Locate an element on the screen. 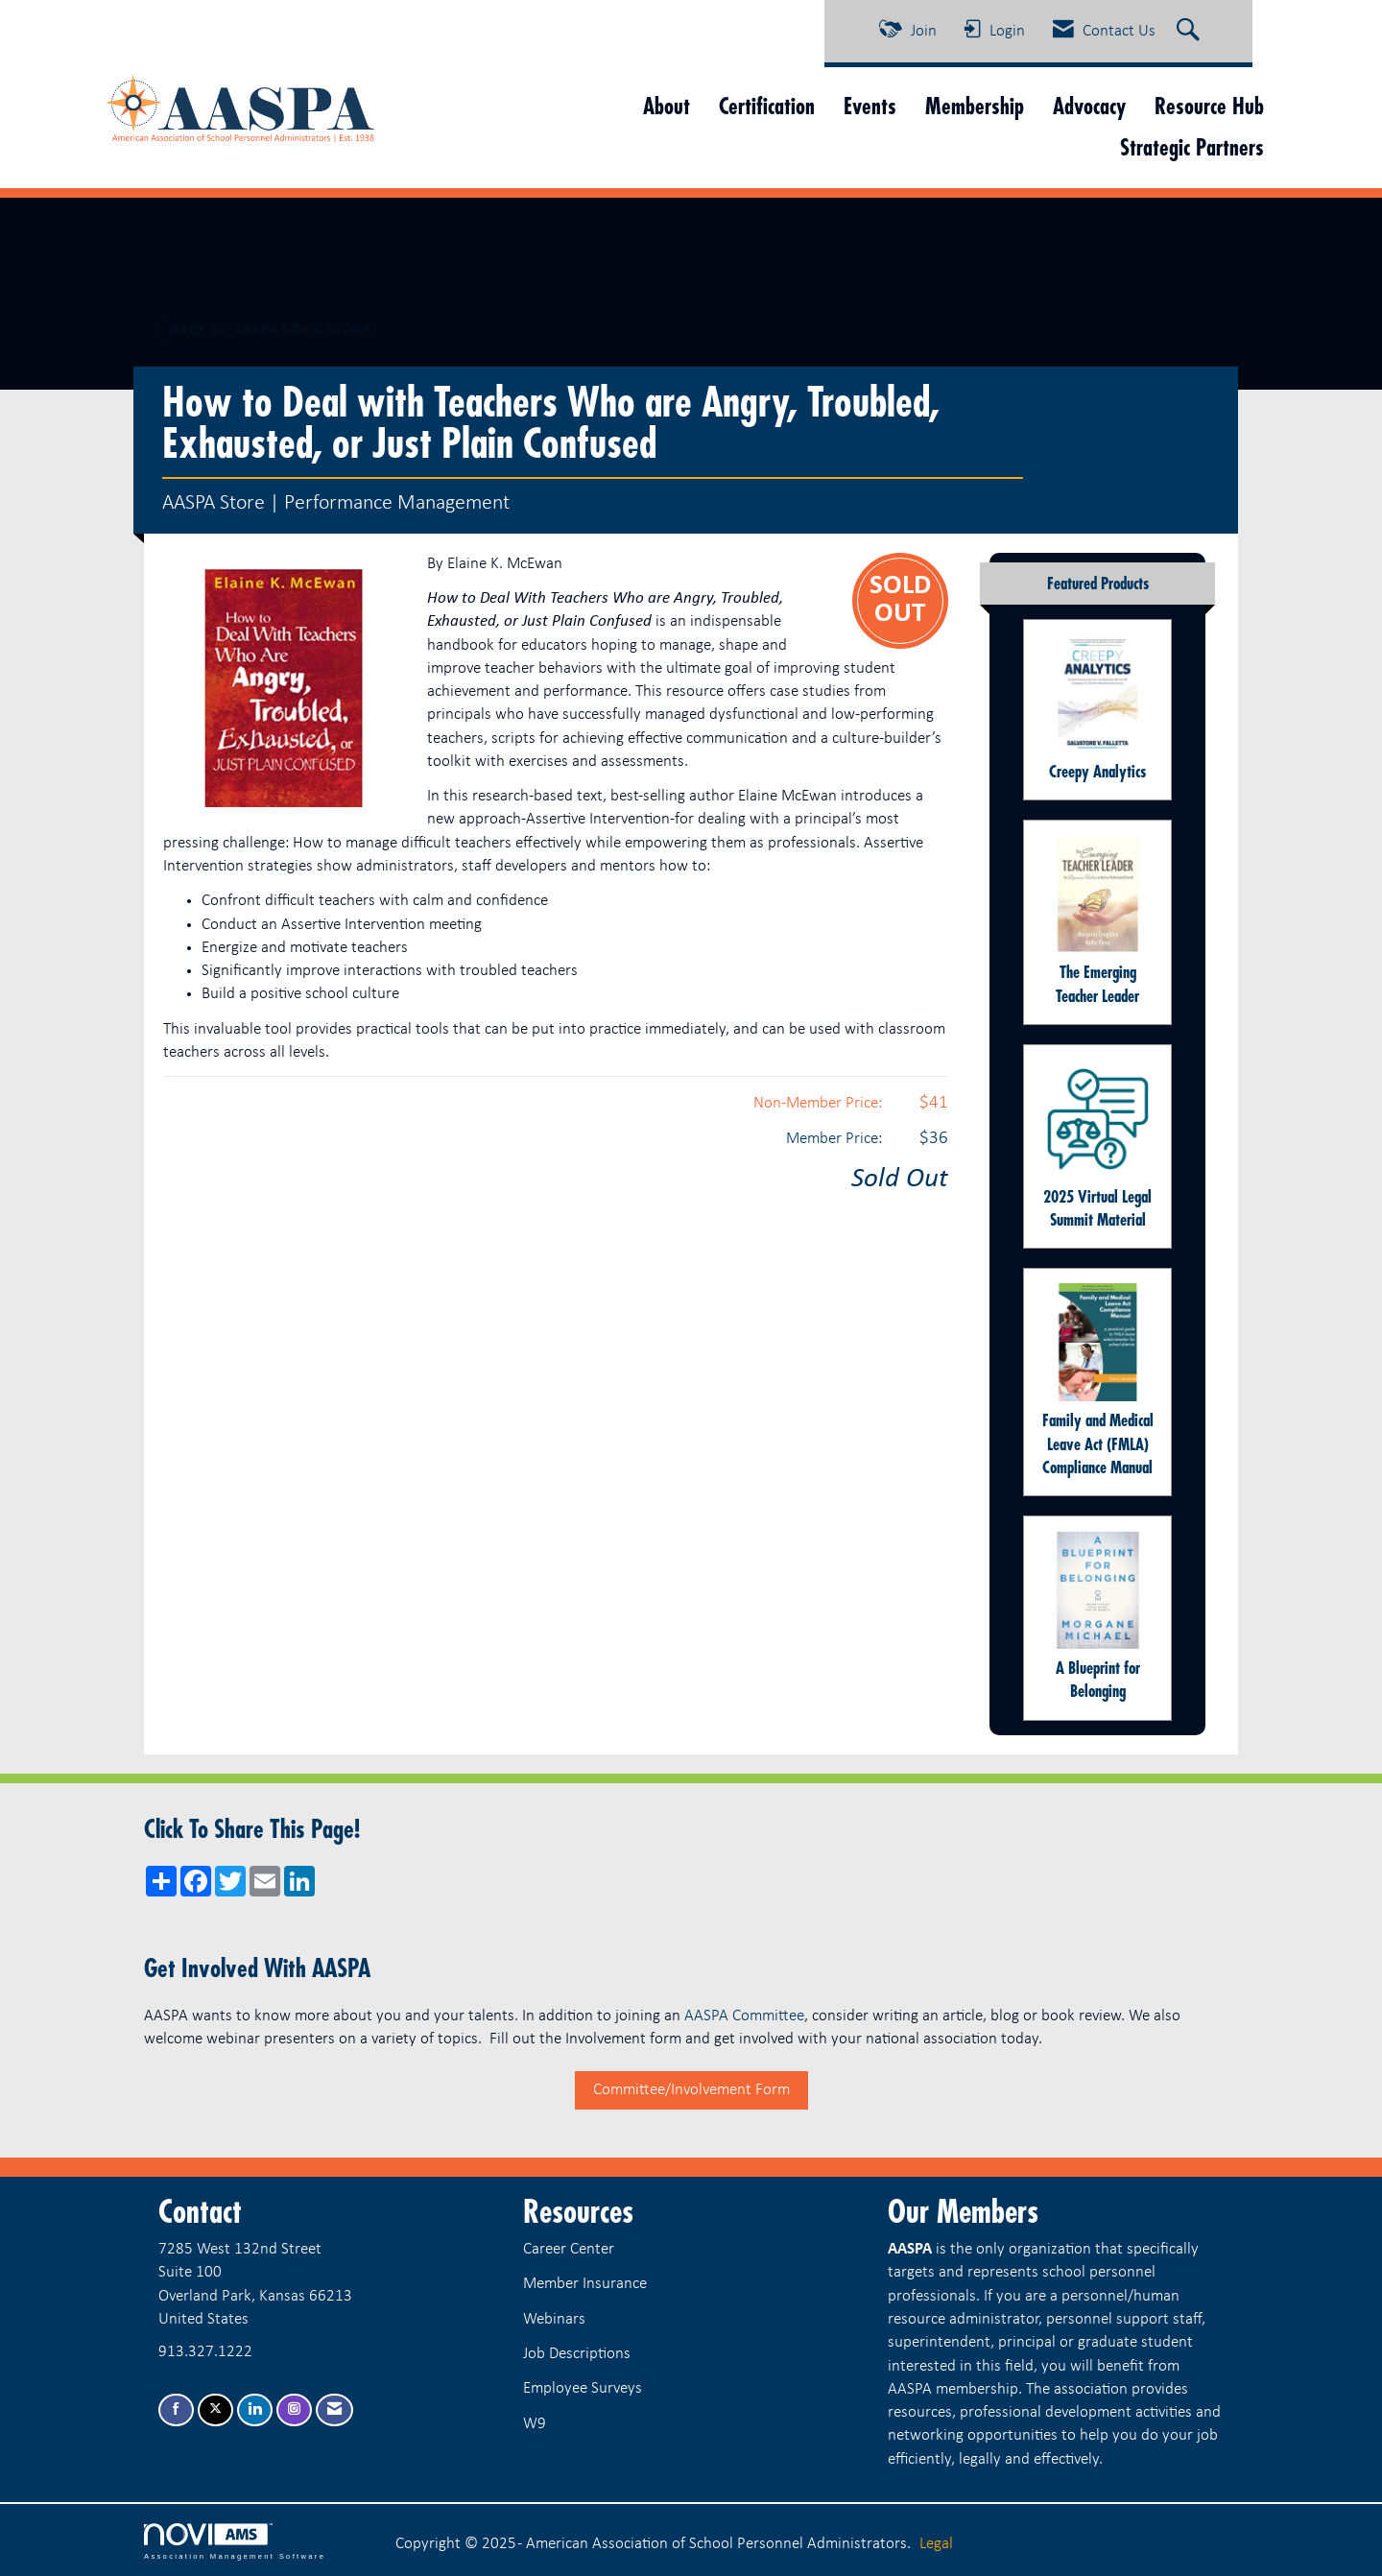 The image size is (1382, 2576). [Find us on Facebook] is located at coordinates (176, 2410).